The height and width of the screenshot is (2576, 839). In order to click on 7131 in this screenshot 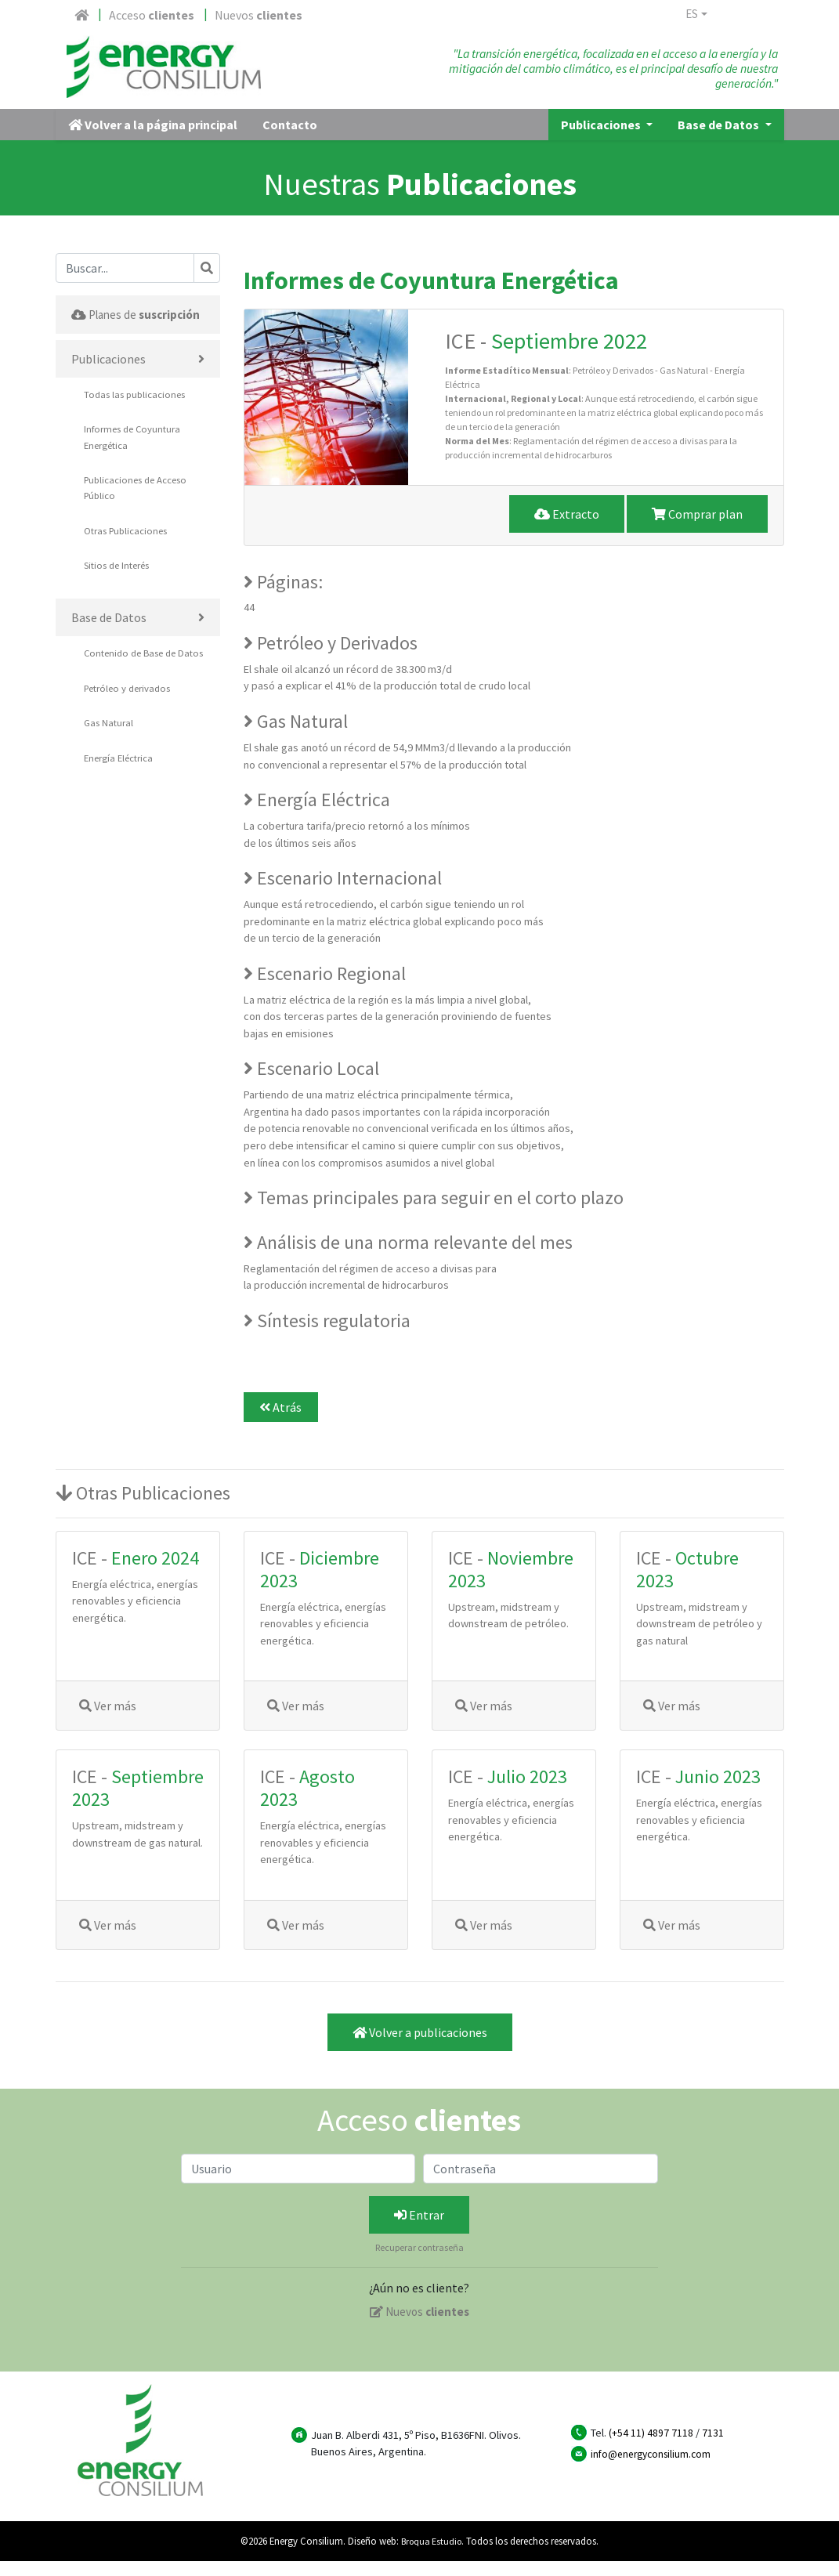, I will do `click(713, 2447)`.